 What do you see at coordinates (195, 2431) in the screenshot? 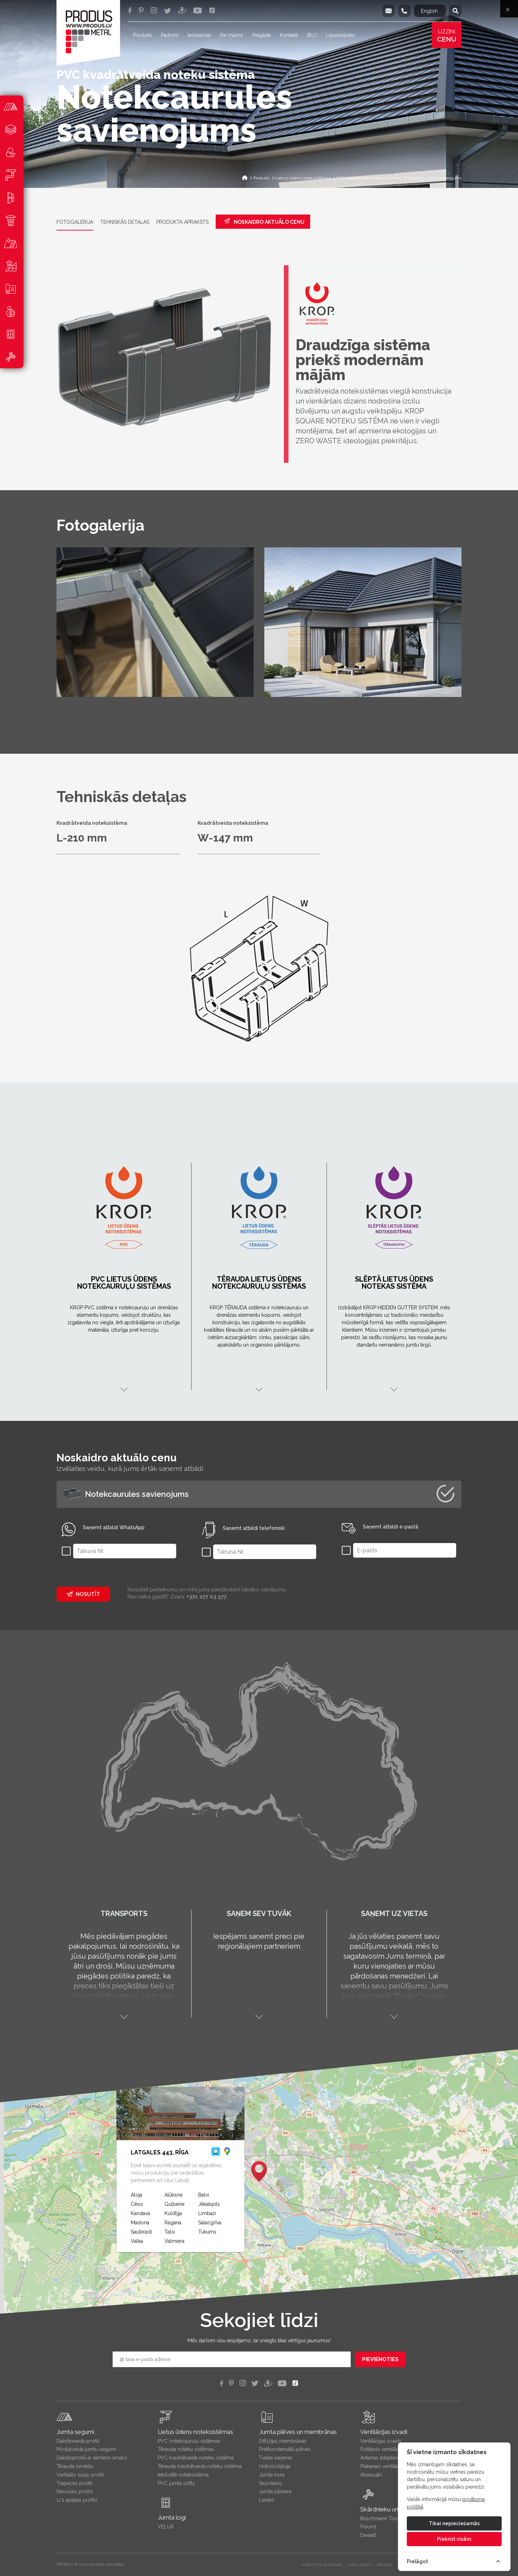
I see `Lietus ūdens noteksistēmas` at bounding box center [195, 2431].